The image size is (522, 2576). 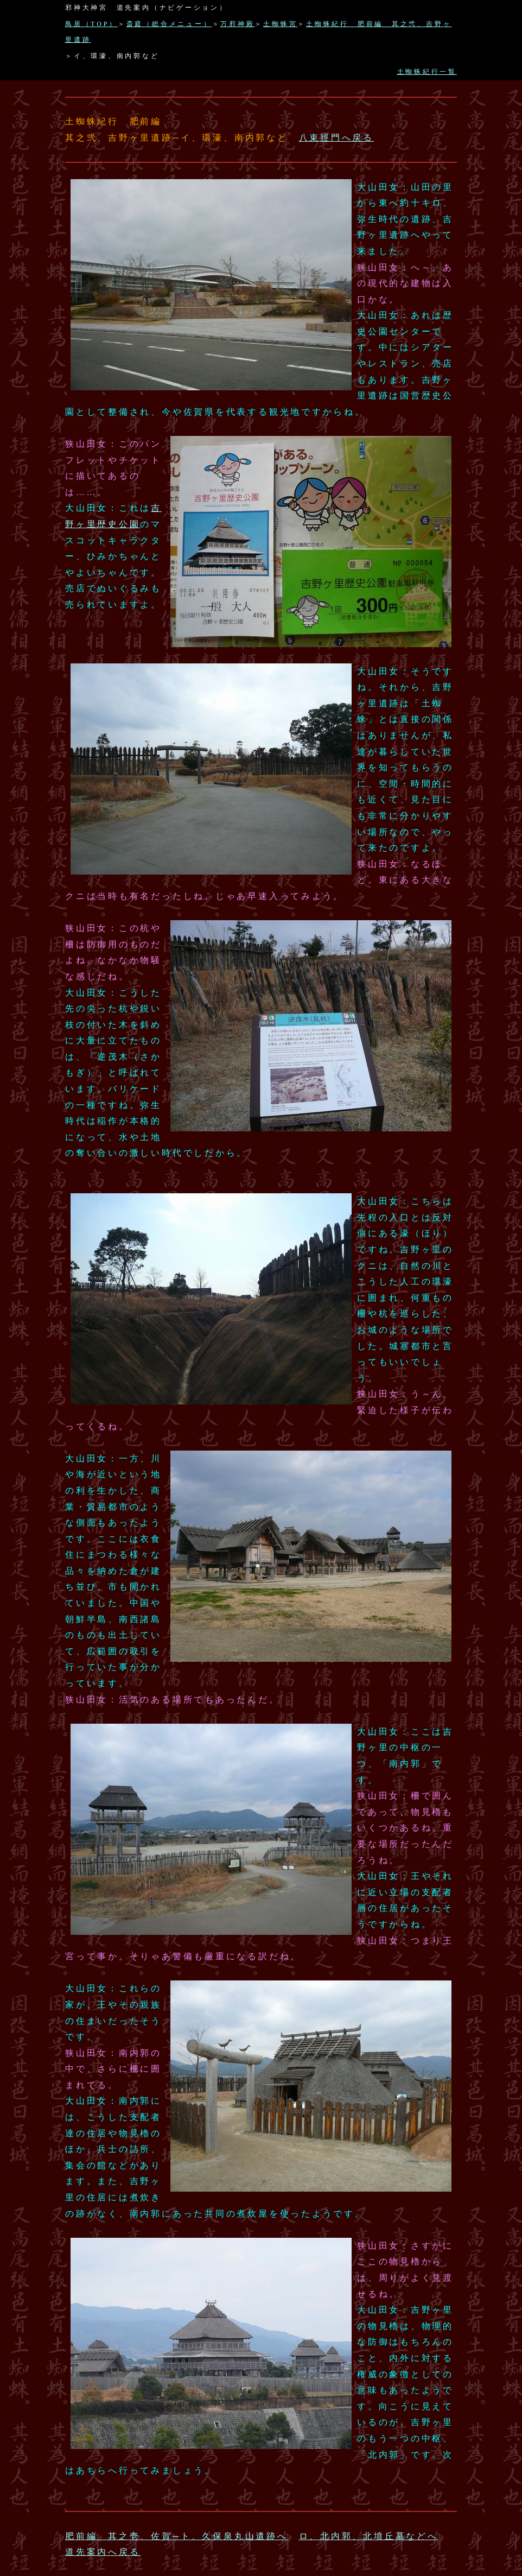 What do you see at coordinates (336, 137) in the screenshot?
I see `八束脛門へ戻る` at bounding box center [336, 137].